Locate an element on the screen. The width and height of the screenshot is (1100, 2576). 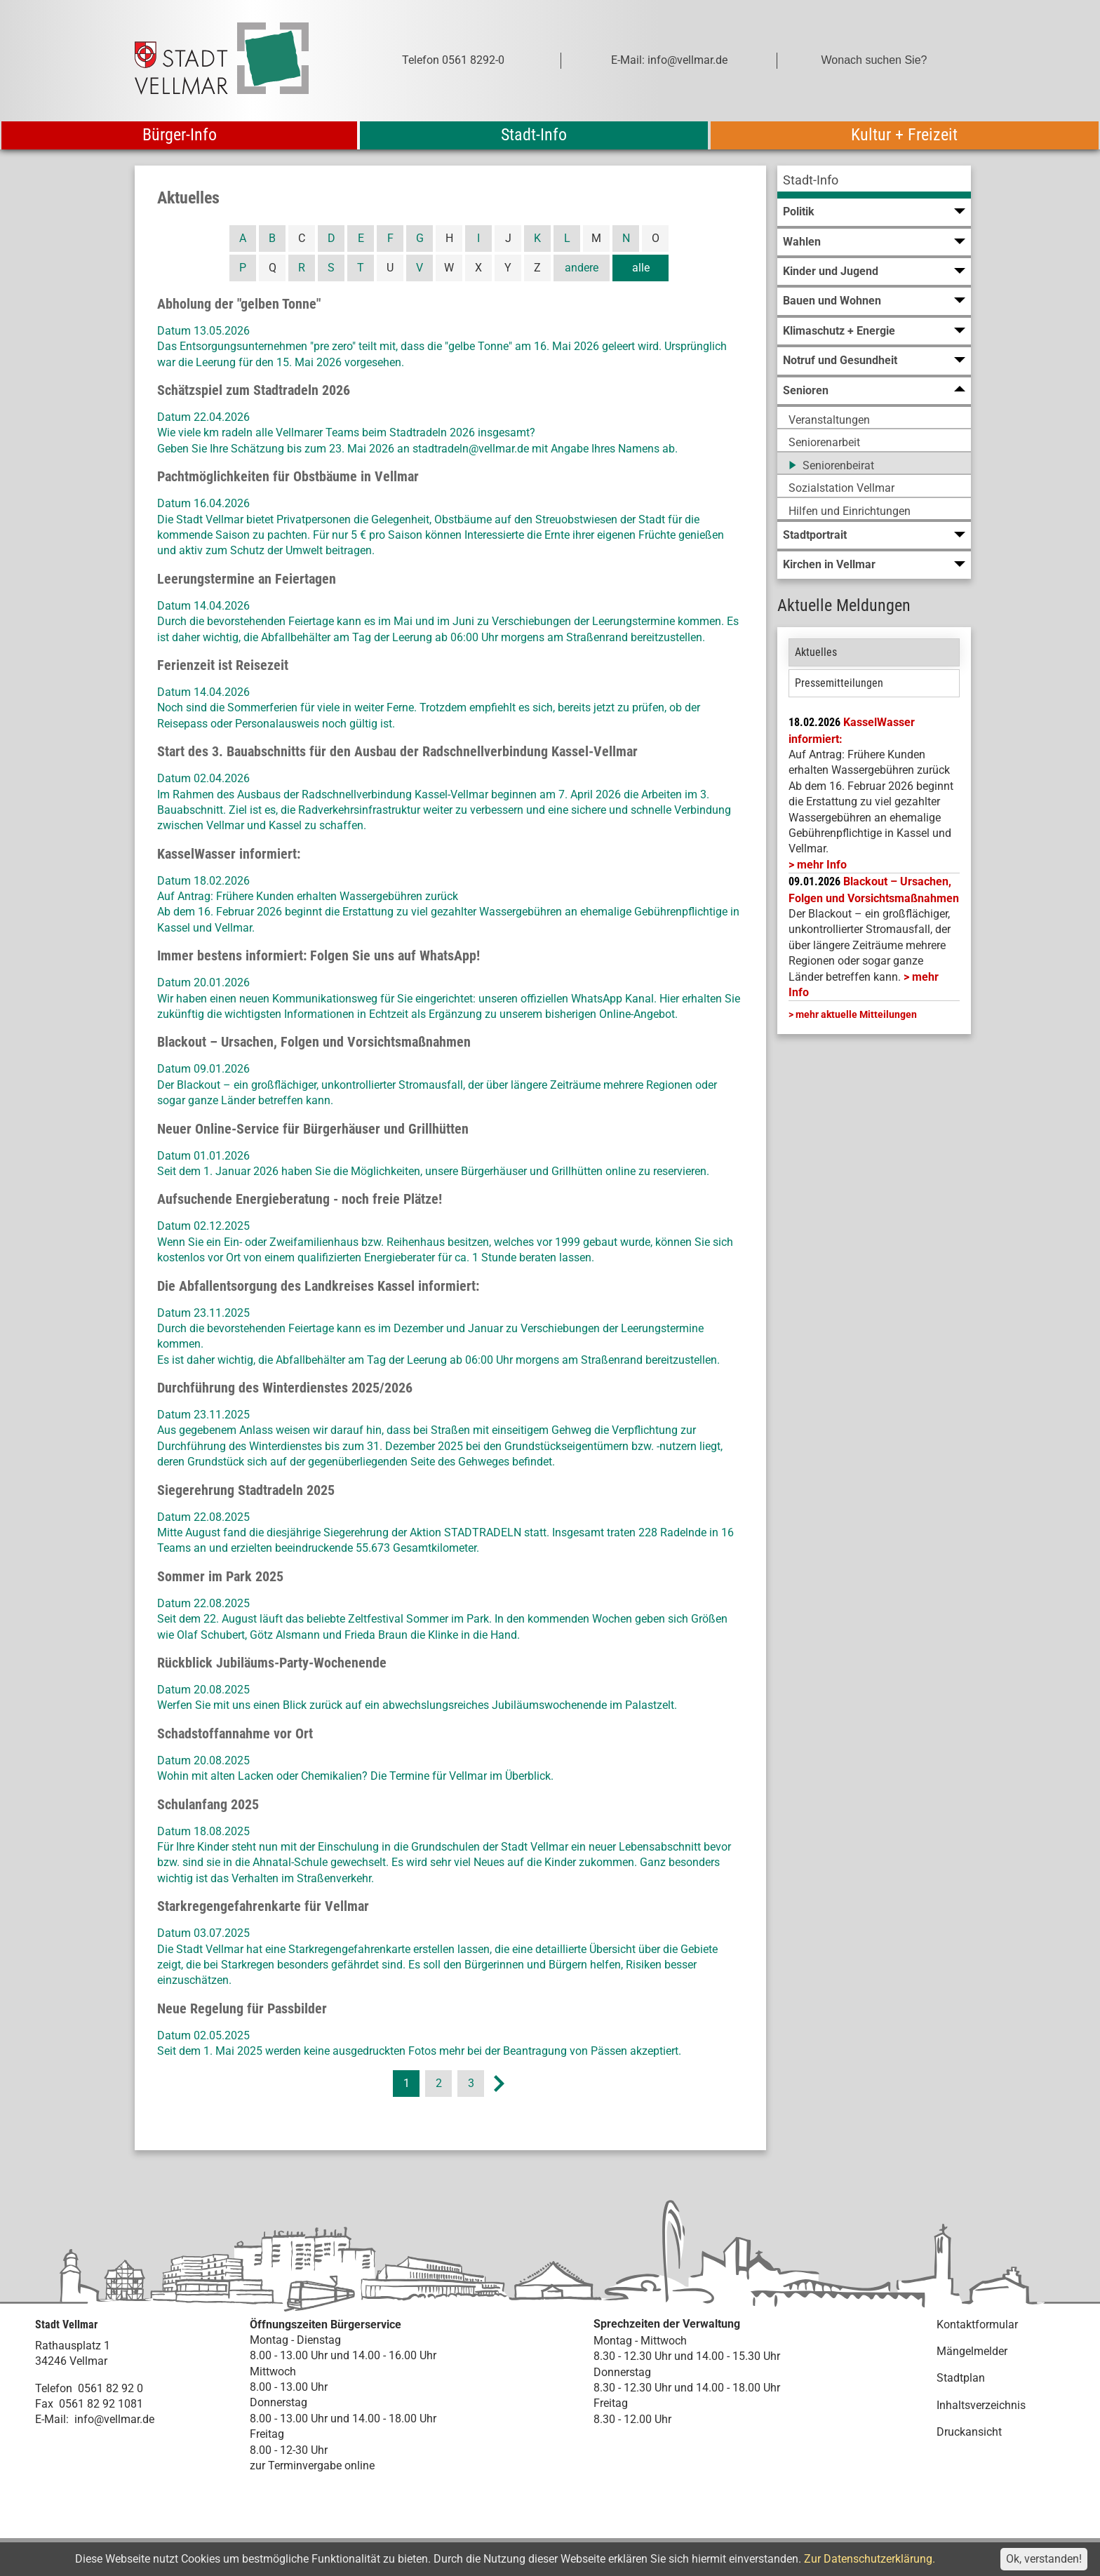
mehr Info [mehr Info: Mehr Informationen zu KasselWasser informiert:] is located at coordinates (822, 864).